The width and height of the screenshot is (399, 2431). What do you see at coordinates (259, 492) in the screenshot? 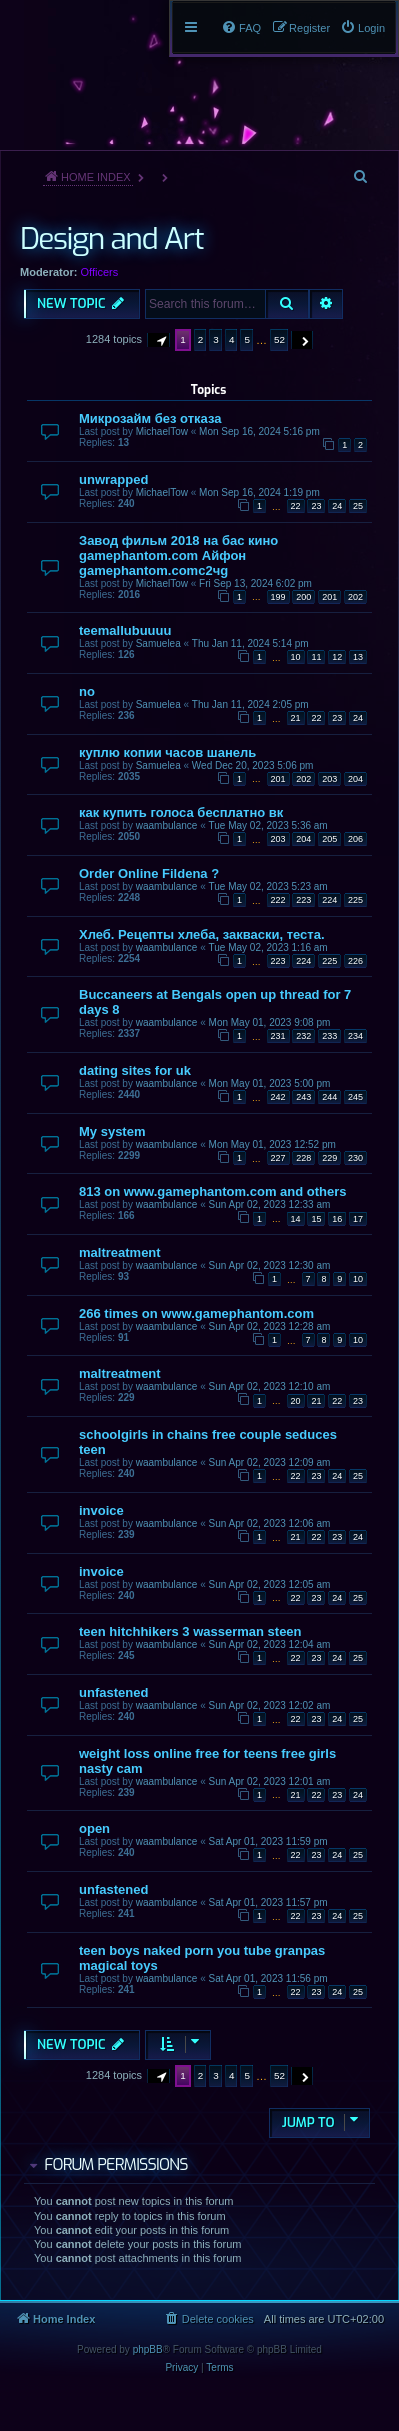
I see `Mon Sep 16, 2024 1:19 pm` at bounding box center [259, 492].